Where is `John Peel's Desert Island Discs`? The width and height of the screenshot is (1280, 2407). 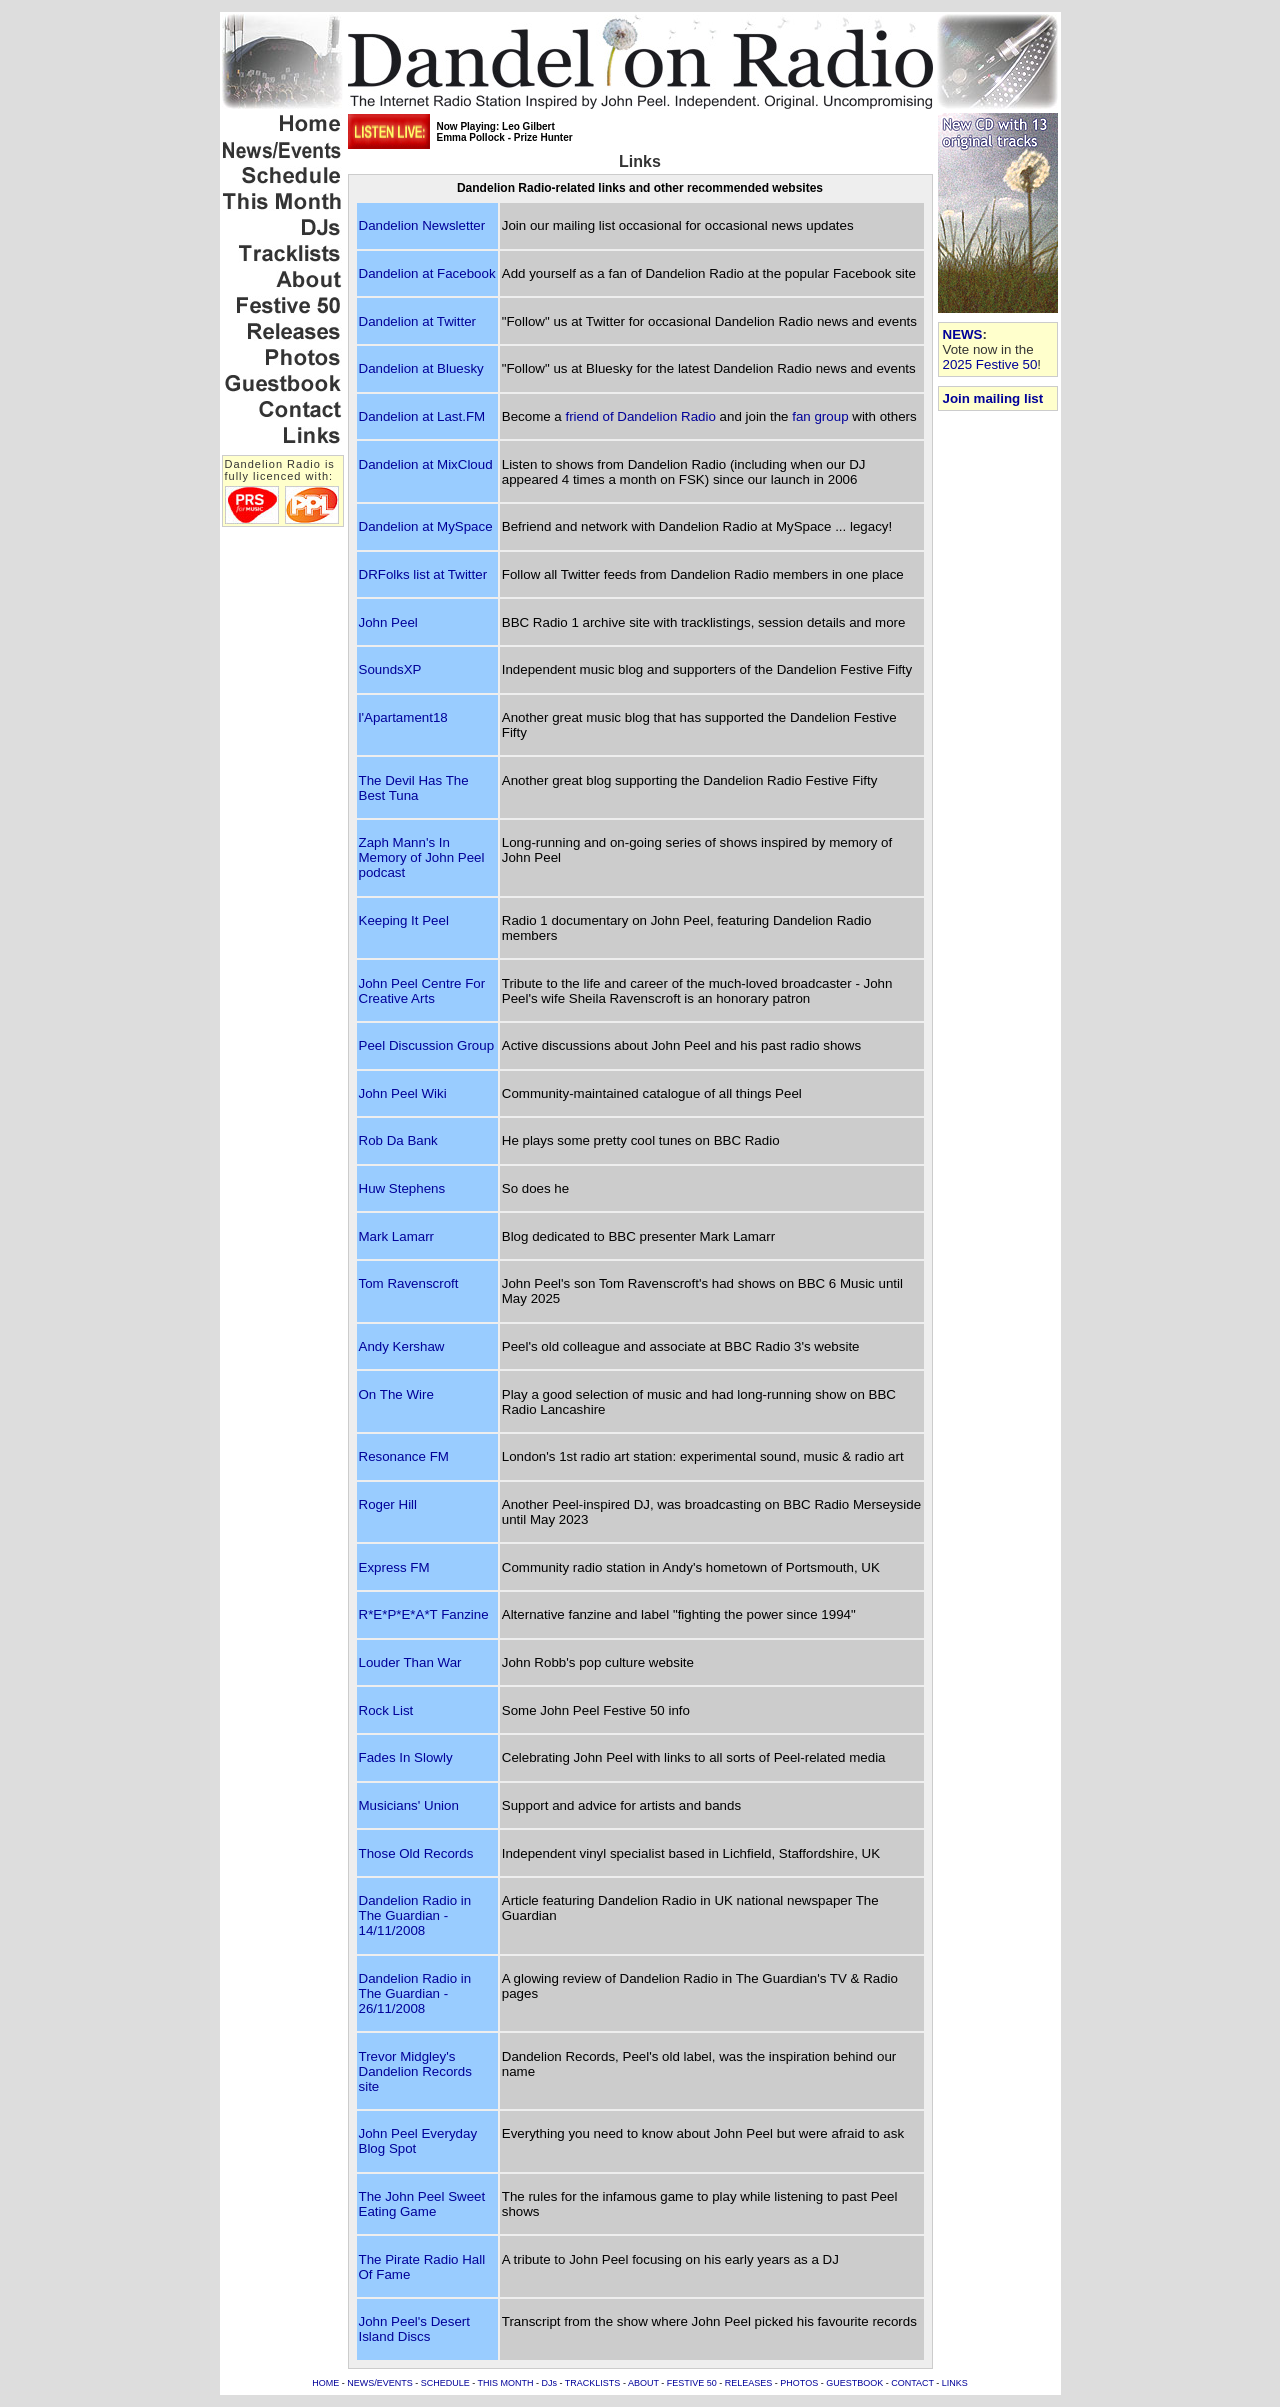 John Peel's Desert Island Discs is located at coordinates (414, 2329).